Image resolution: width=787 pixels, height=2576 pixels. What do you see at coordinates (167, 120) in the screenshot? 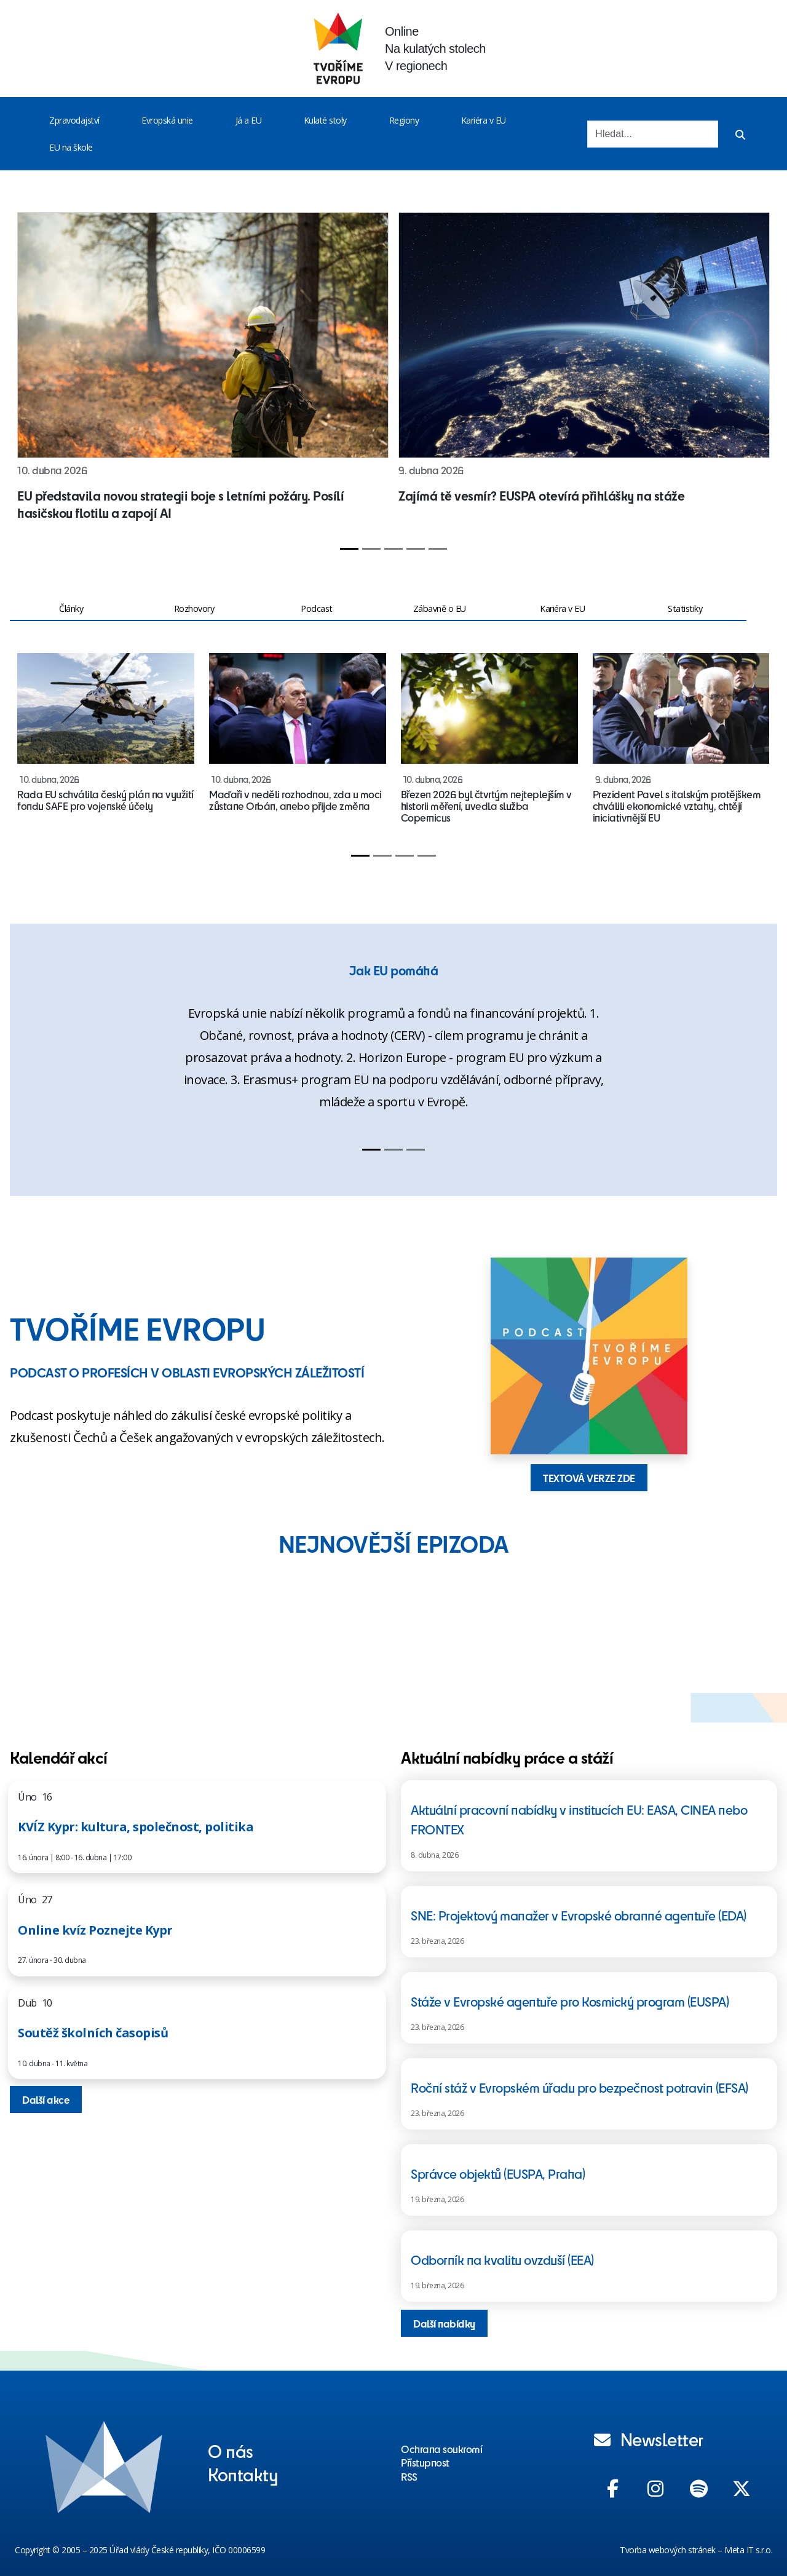
I see `Evropská unie` at bounding box center [167, 120].